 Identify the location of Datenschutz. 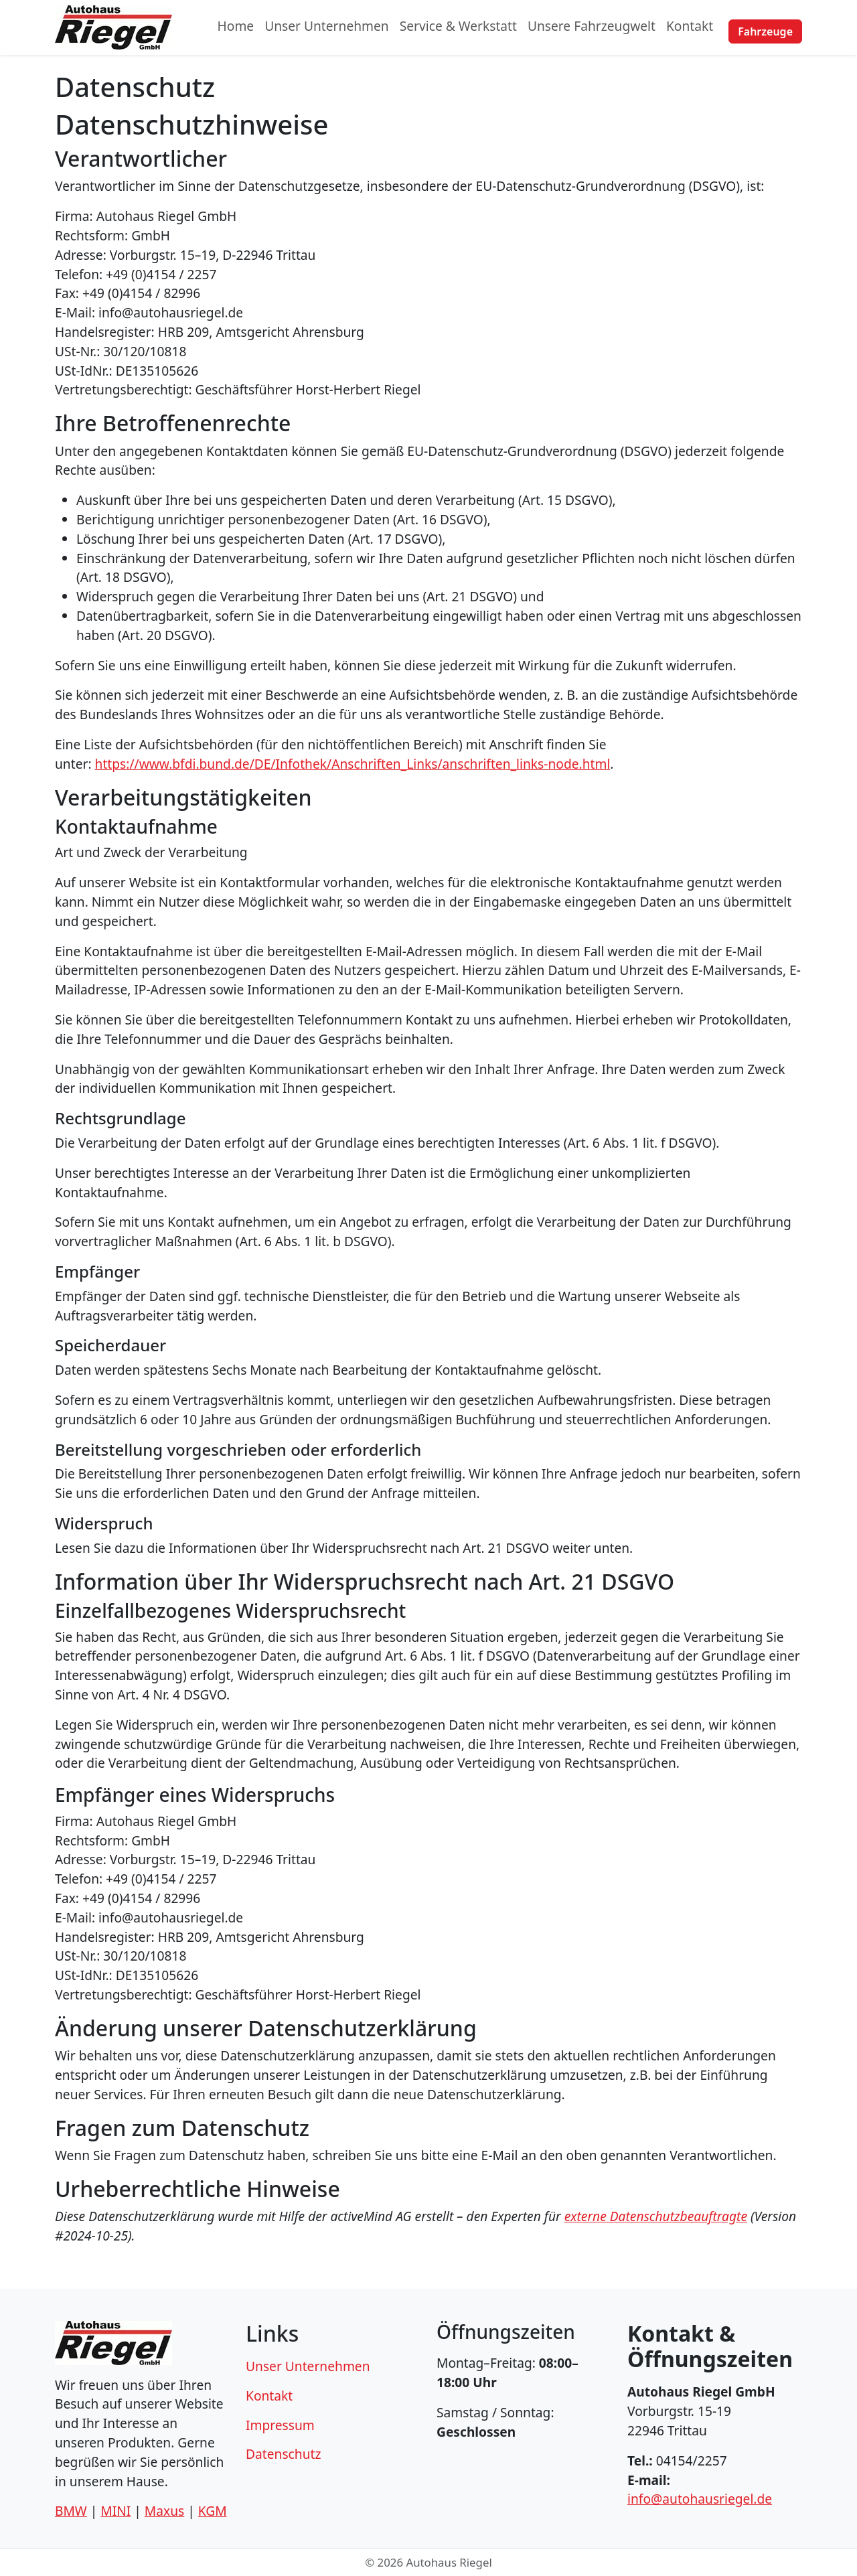
(283, 2454).